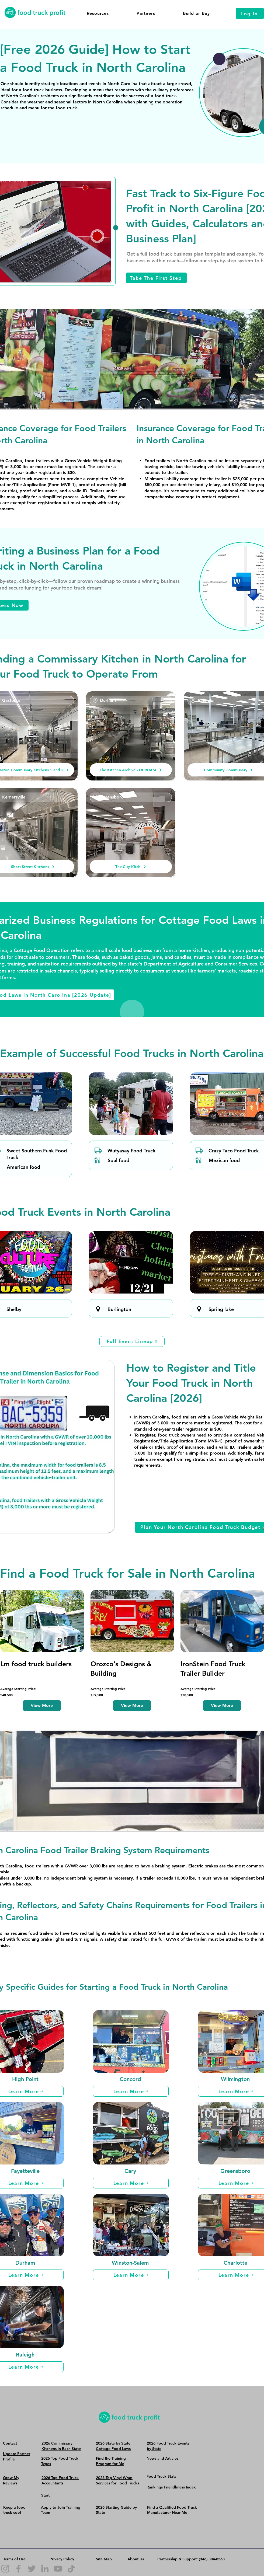 This screenshot has width=264, height=2576. I want to click on [Instagram], so click(5, 2568).